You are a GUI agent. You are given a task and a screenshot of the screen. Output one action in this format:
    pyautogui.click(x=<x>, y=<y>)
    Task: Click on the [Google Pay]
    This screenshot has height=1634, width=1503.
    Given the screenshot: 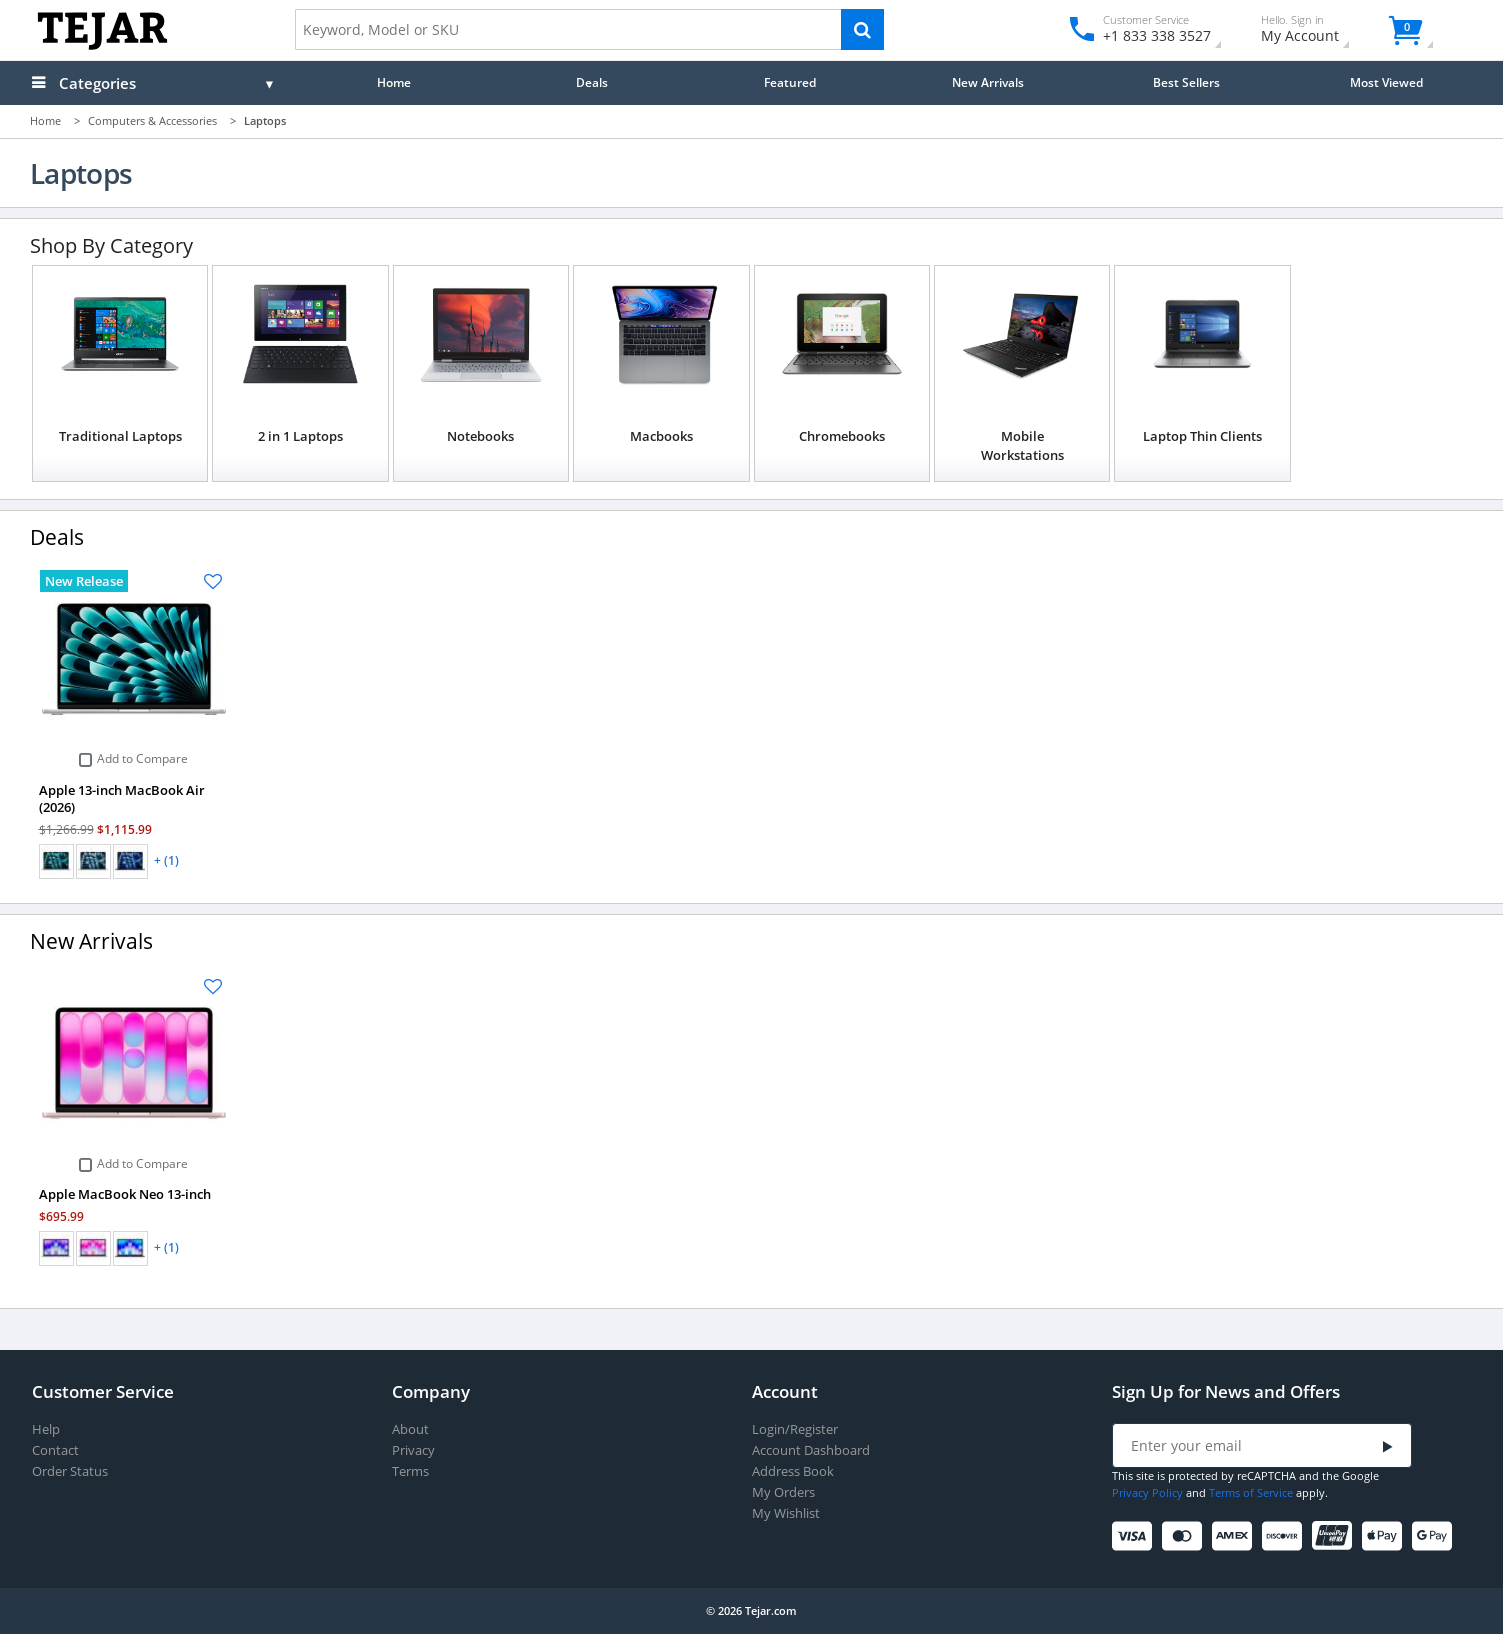 What is the action you would take?
    pyautogui.click(x=1435, y=1536)
    